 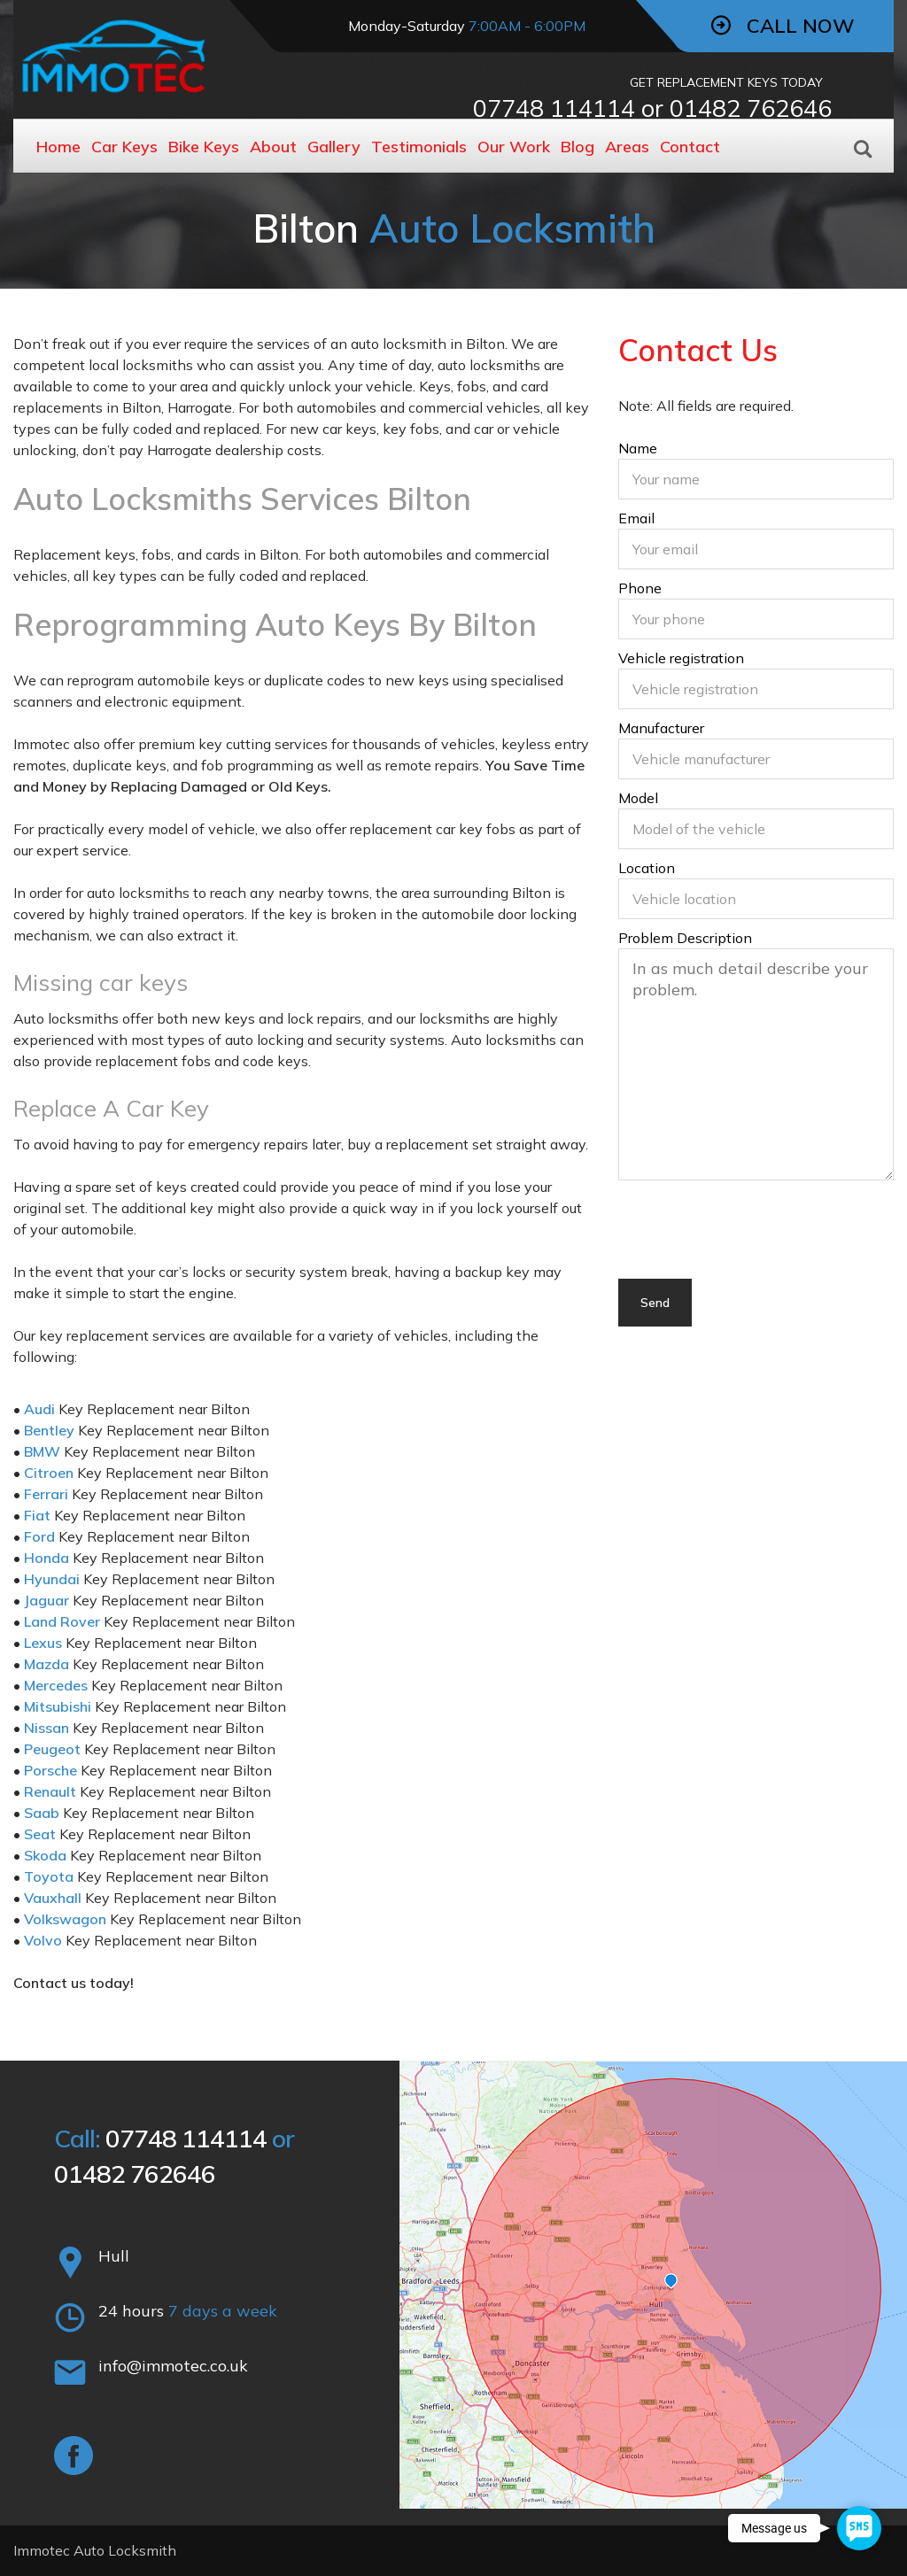 What do you see at coordinates (273, 146) in the screenshot?
I see `About` at bounding box center [273, 146].